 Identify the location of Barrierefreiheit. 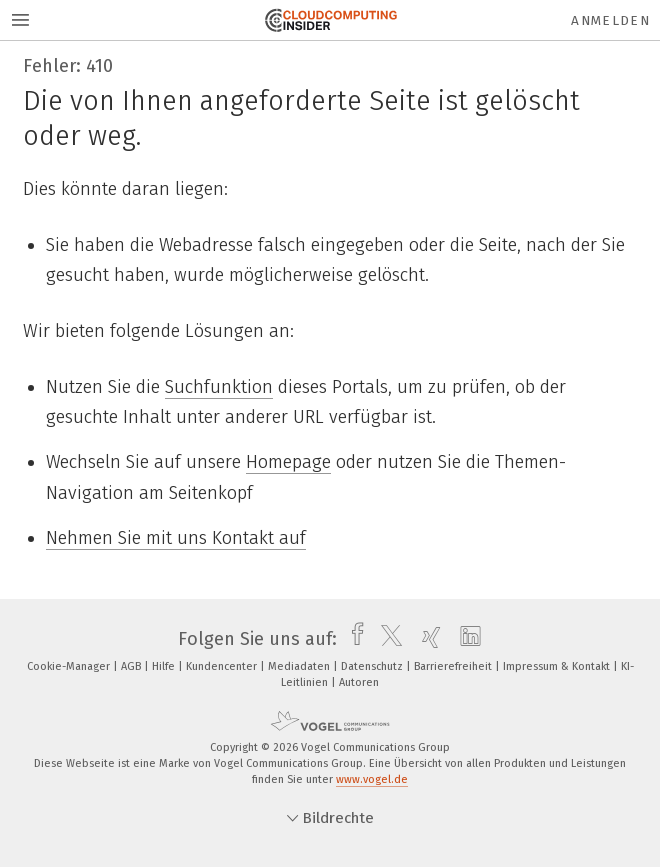
(454, 666).